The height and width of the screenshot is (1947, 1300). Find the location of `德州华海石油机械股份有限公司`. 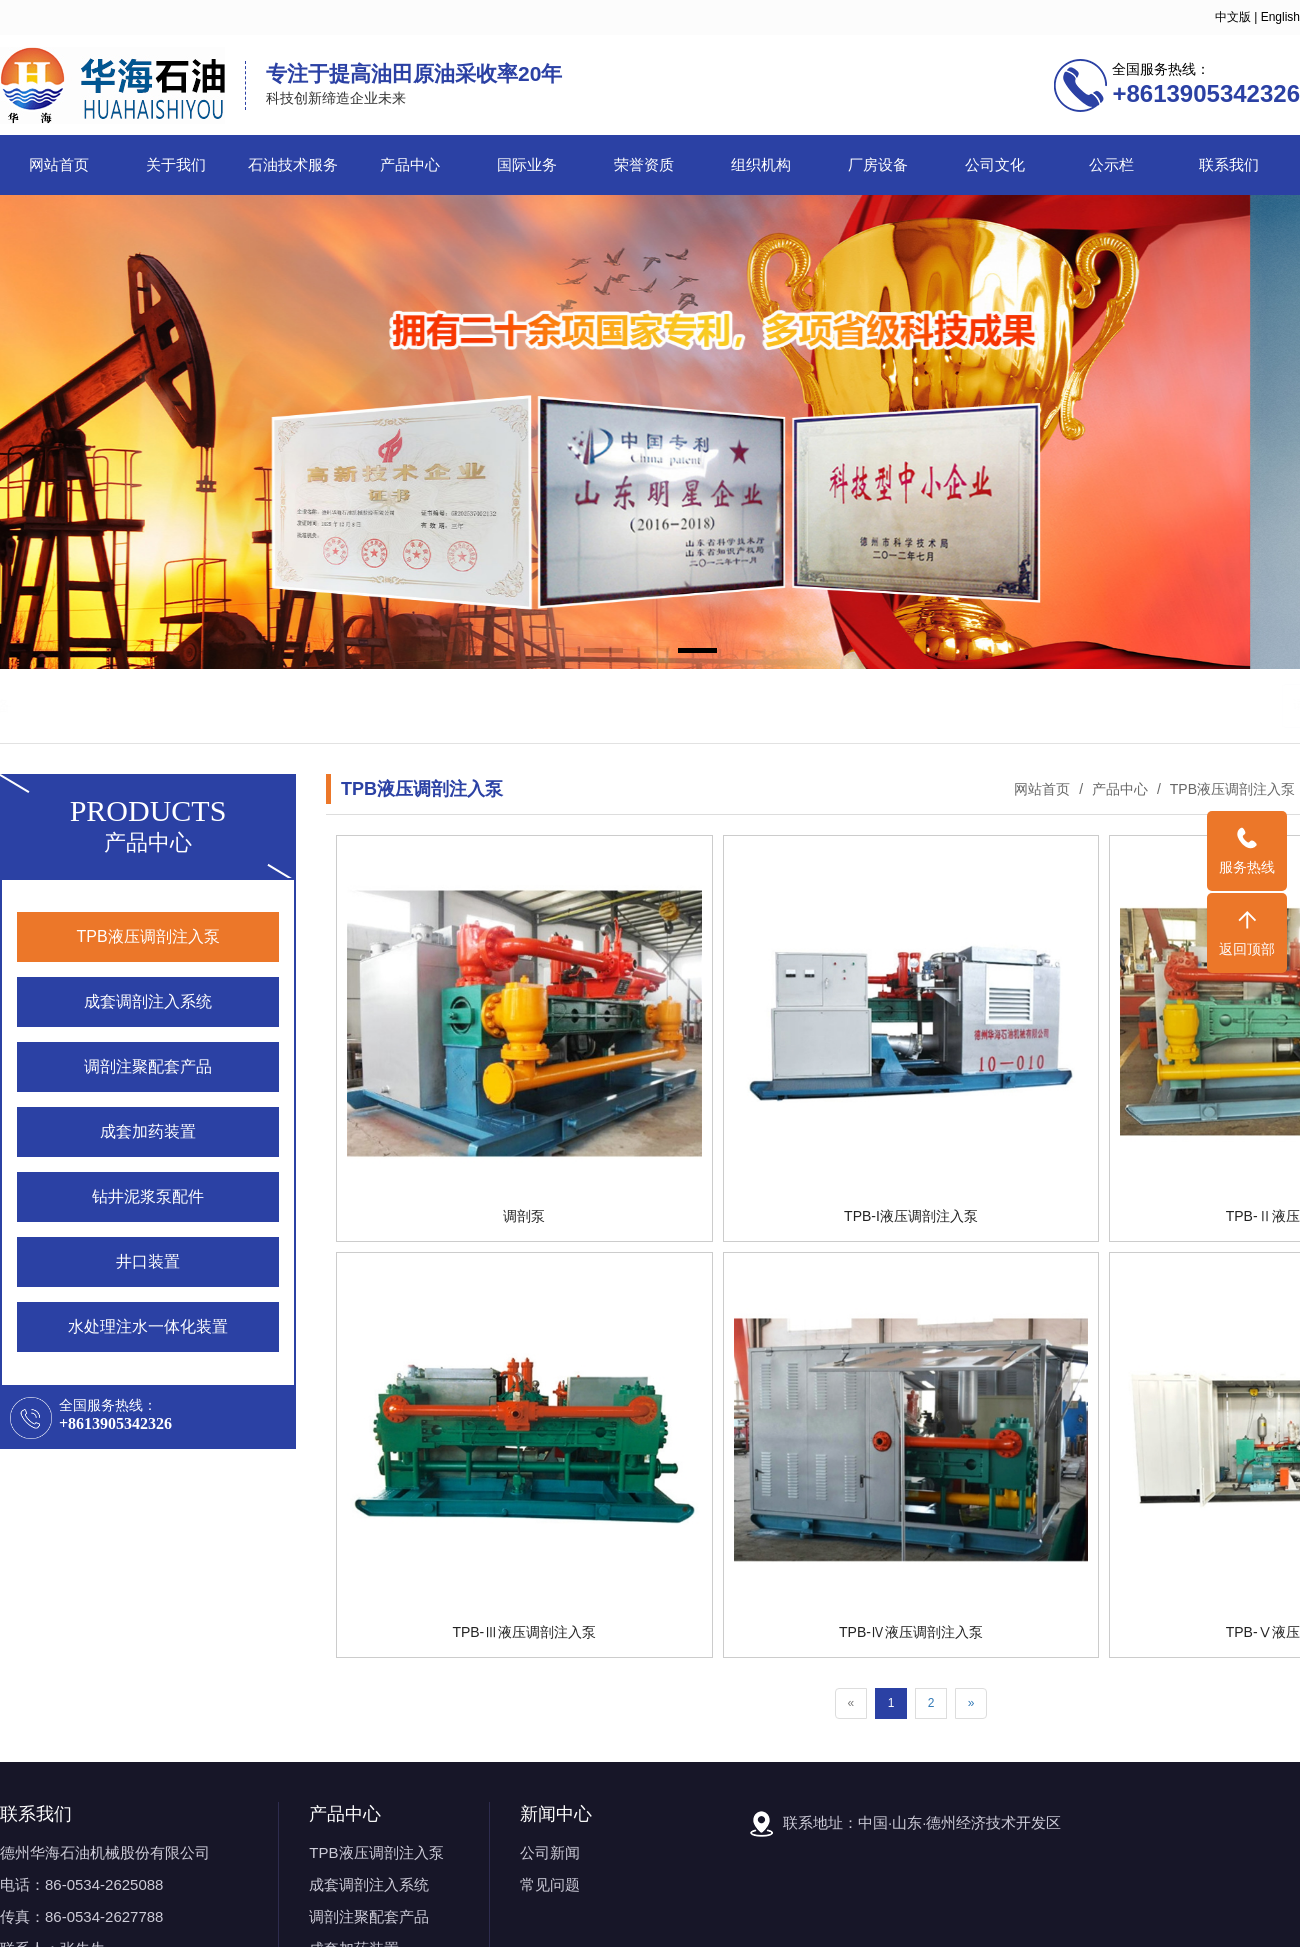

德州华海石油机械股份有限公司 is located at coordinates (105, 1852).